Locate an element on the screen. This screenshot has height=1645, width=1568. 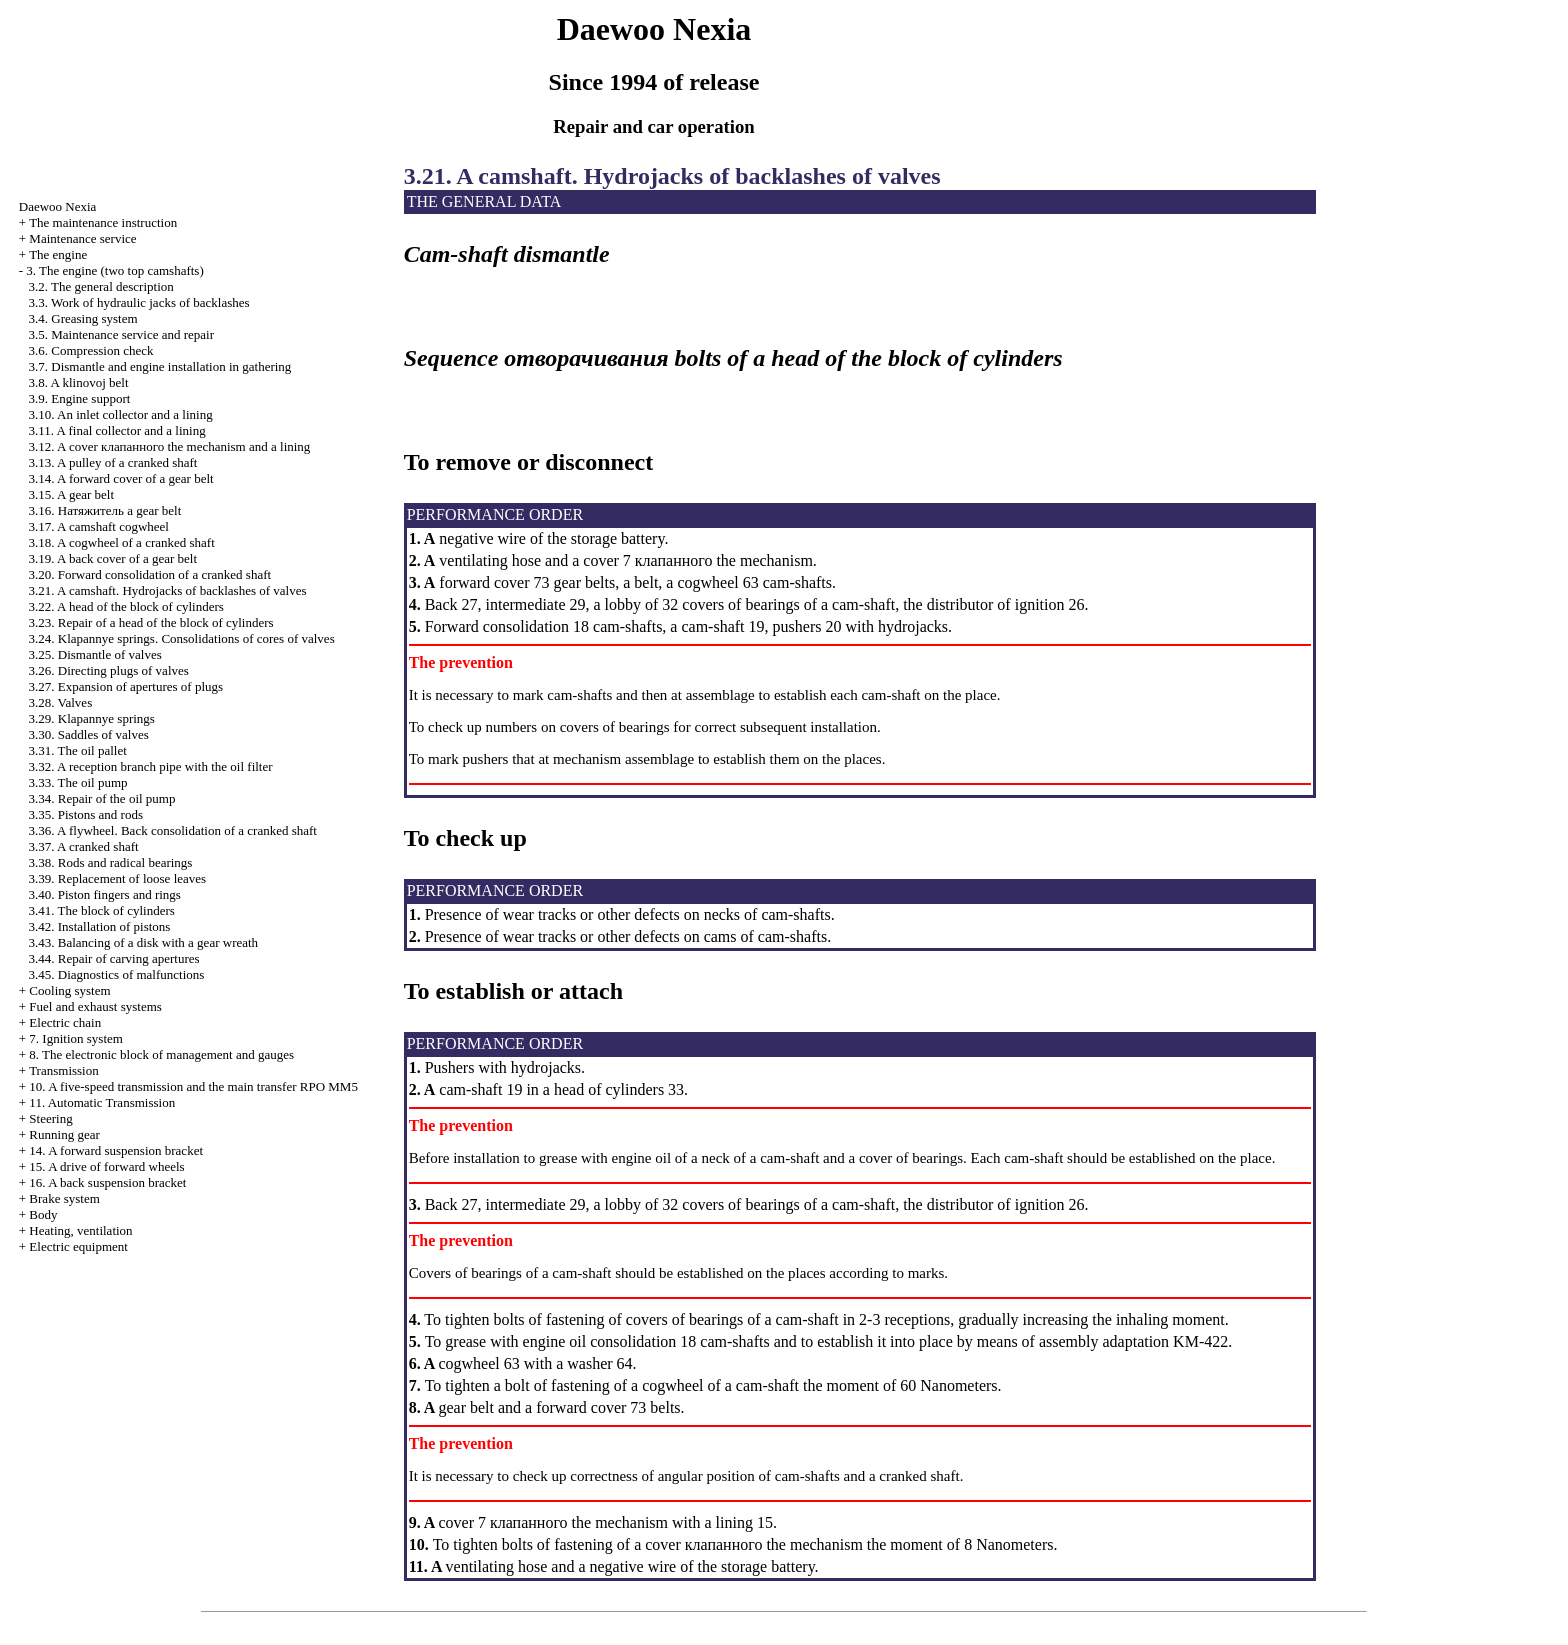
3.33. The oil pump is located at coordinates (78, 782).